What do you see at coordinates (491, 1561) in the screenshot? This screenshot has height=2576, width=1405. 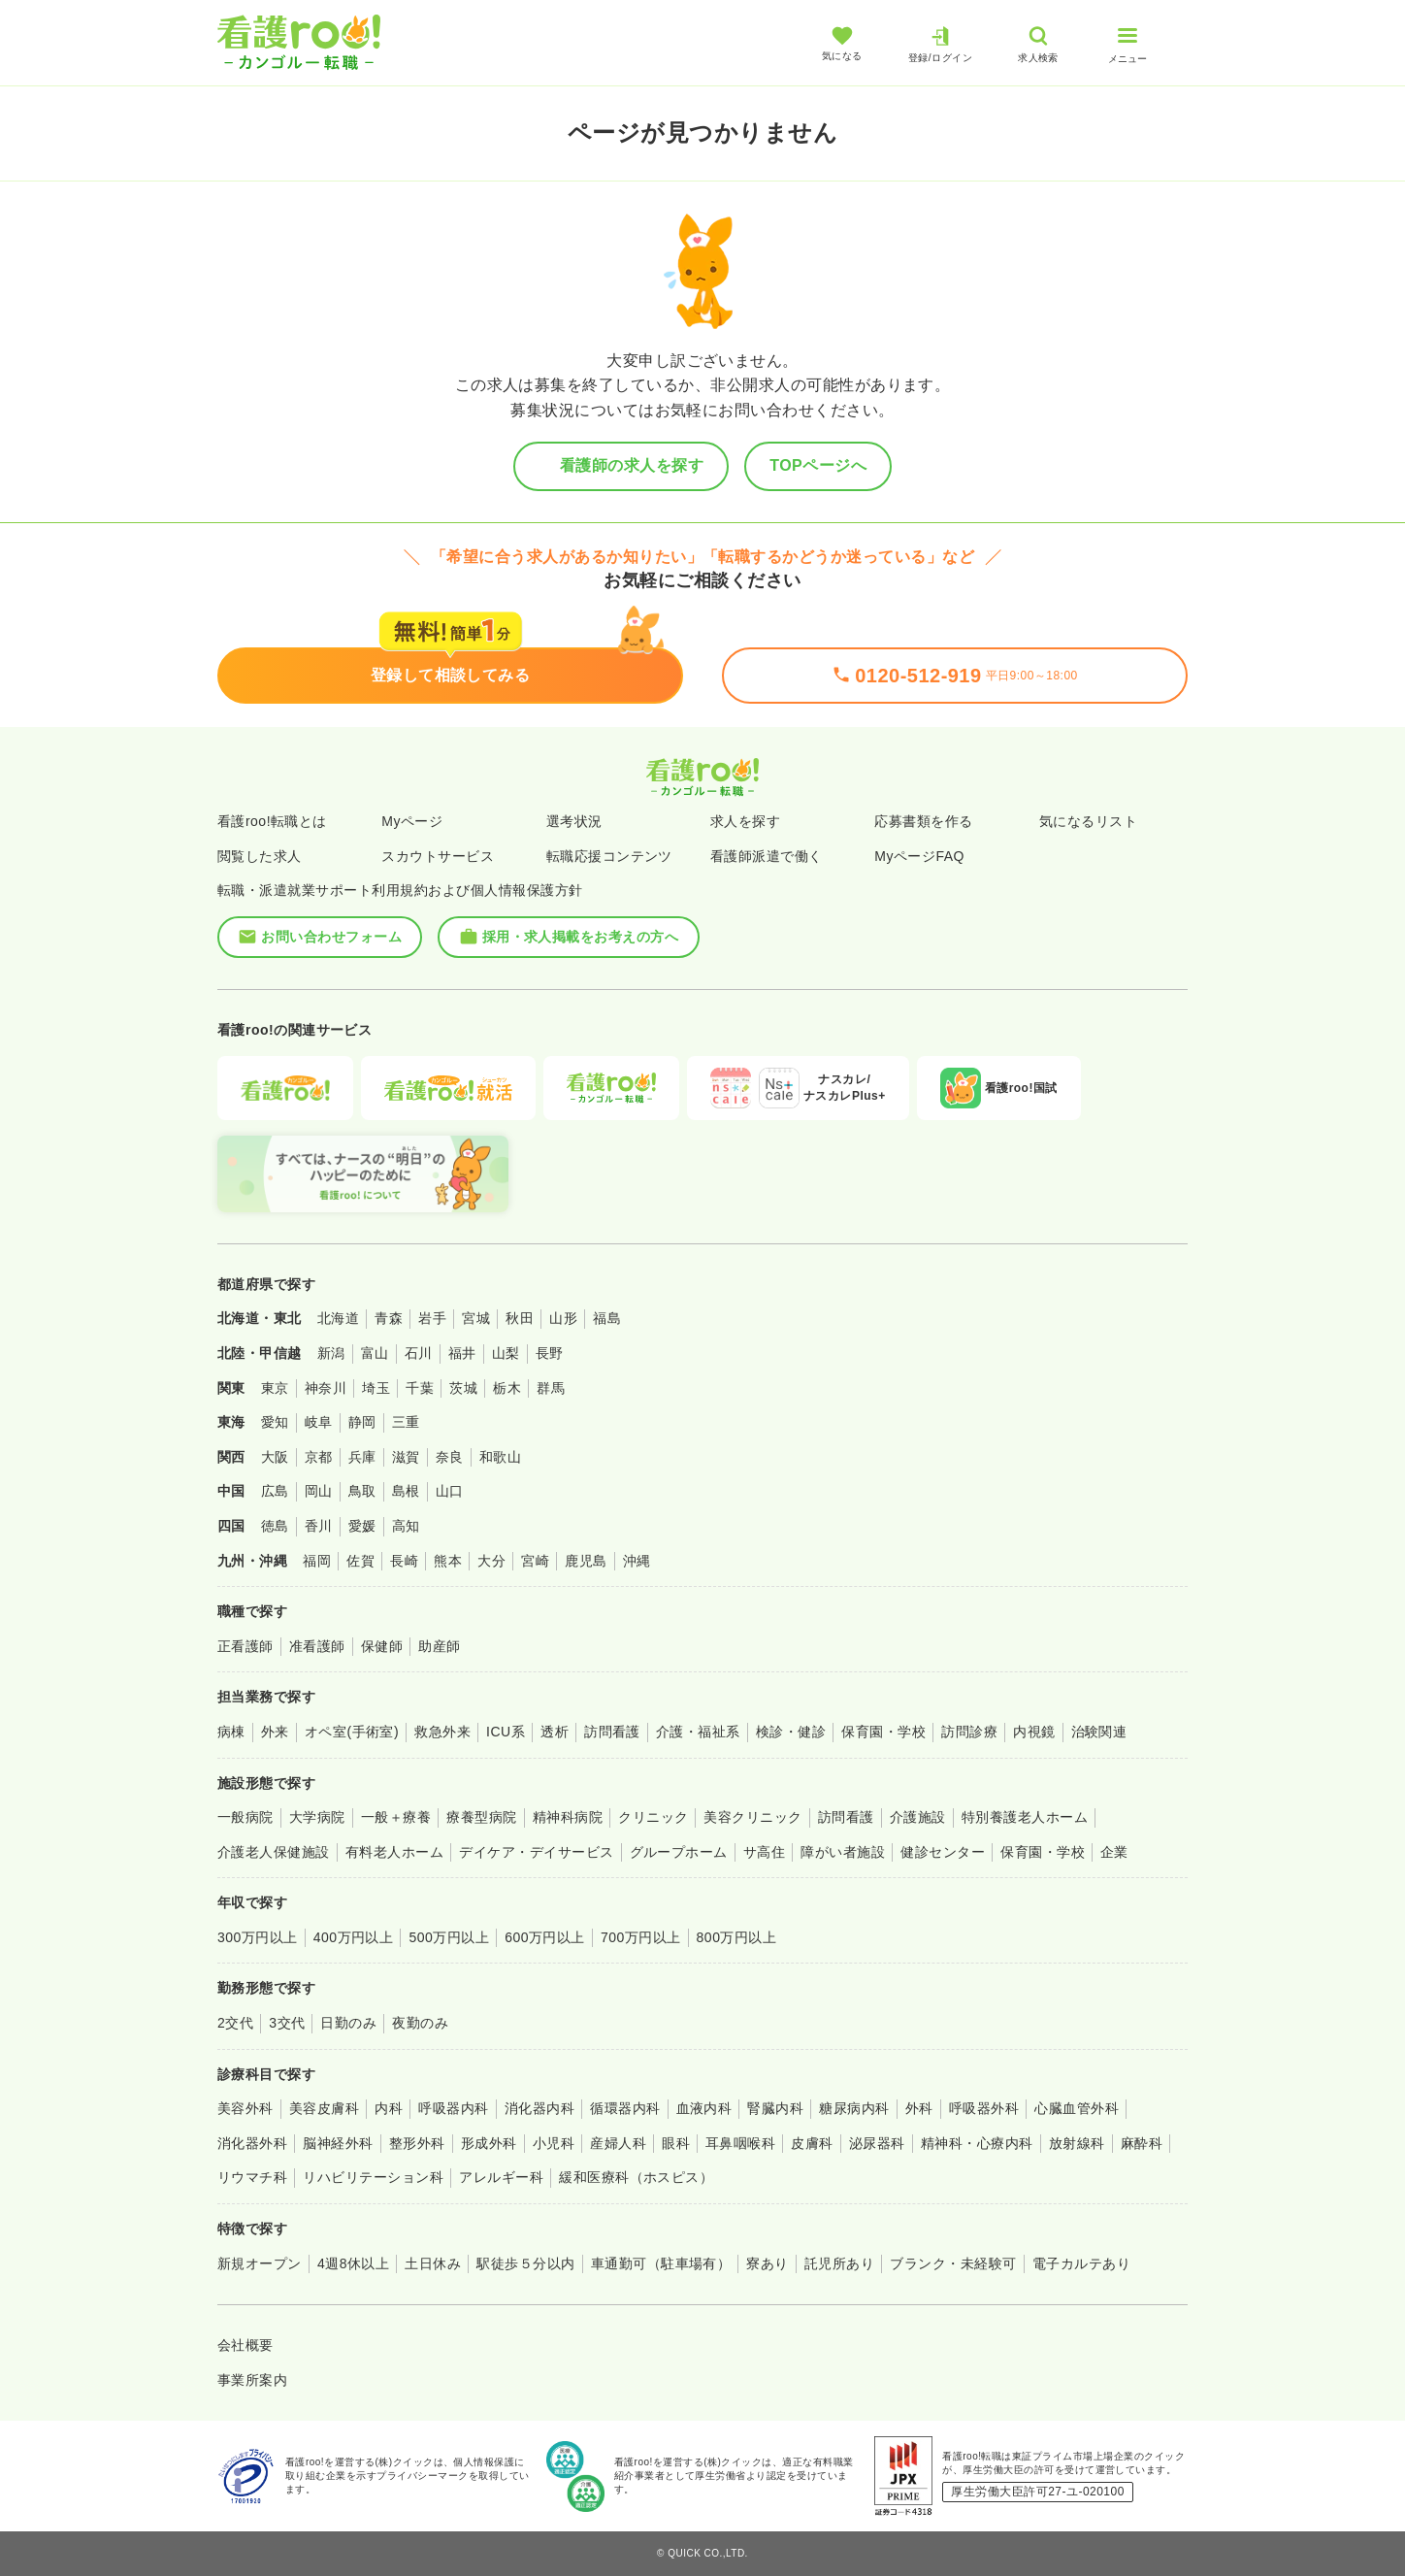 I see `大分` at bounding box center [491, 1561].